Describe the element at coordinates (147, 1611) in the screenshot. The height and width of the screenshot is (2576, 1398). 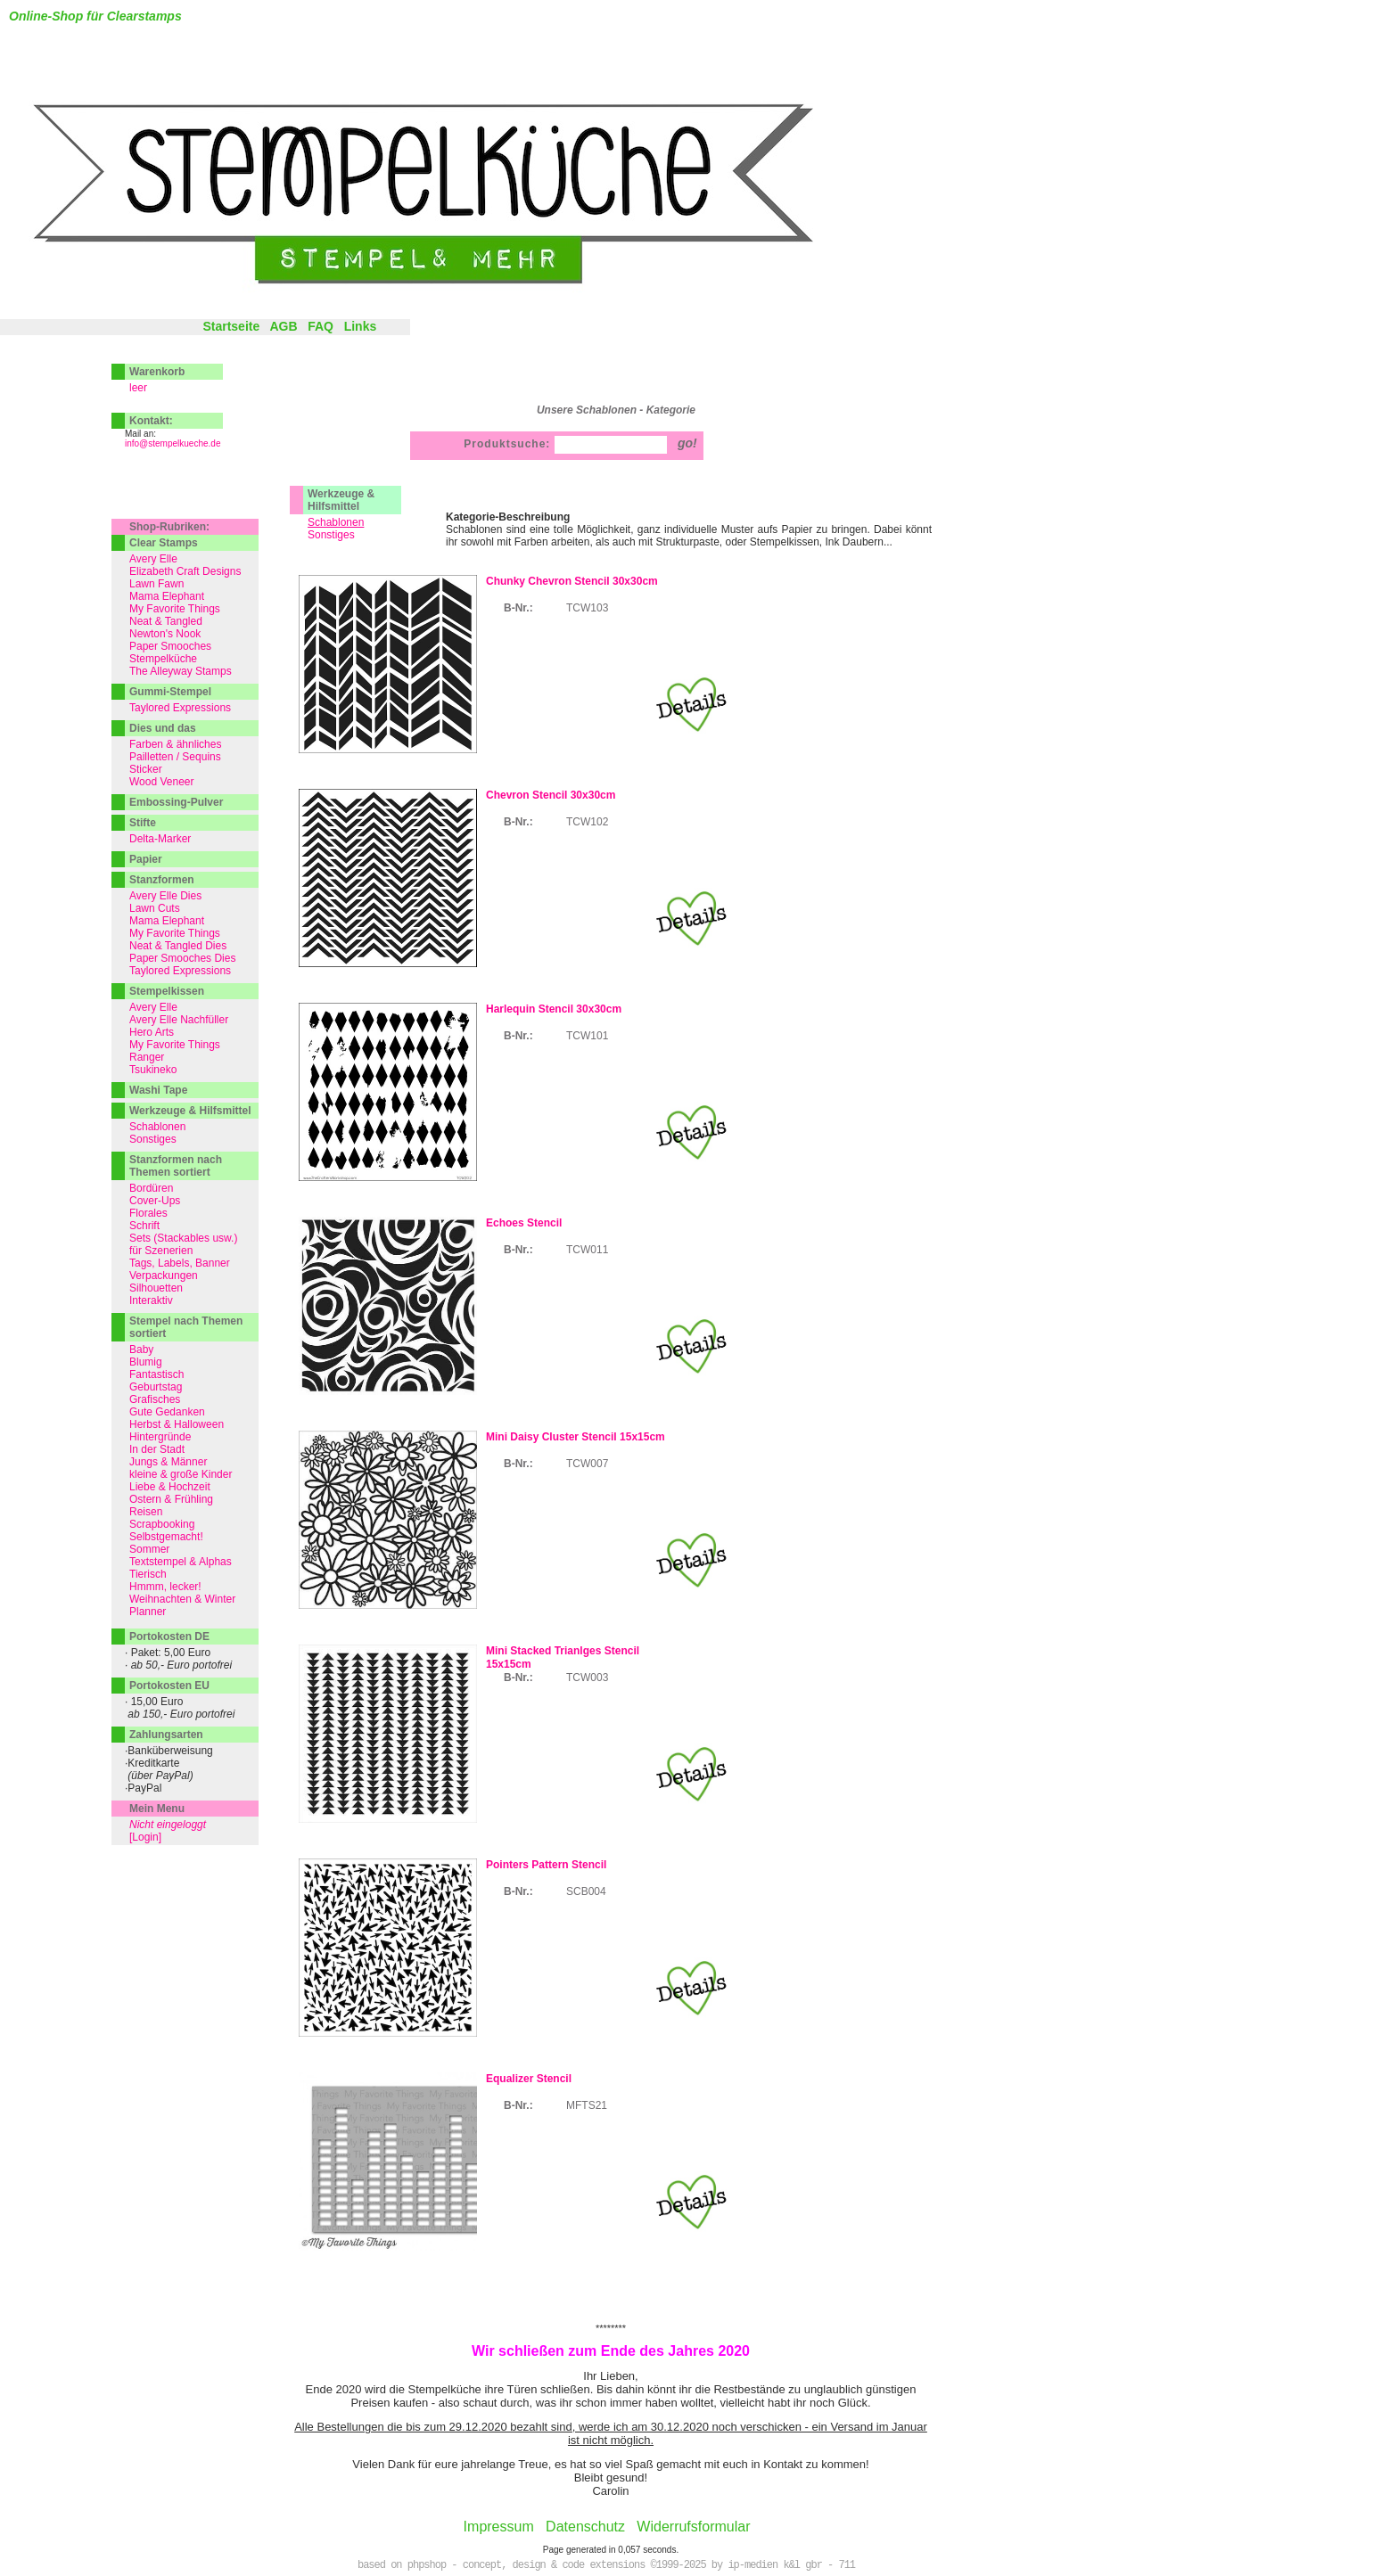
I see `Planner` at that location.